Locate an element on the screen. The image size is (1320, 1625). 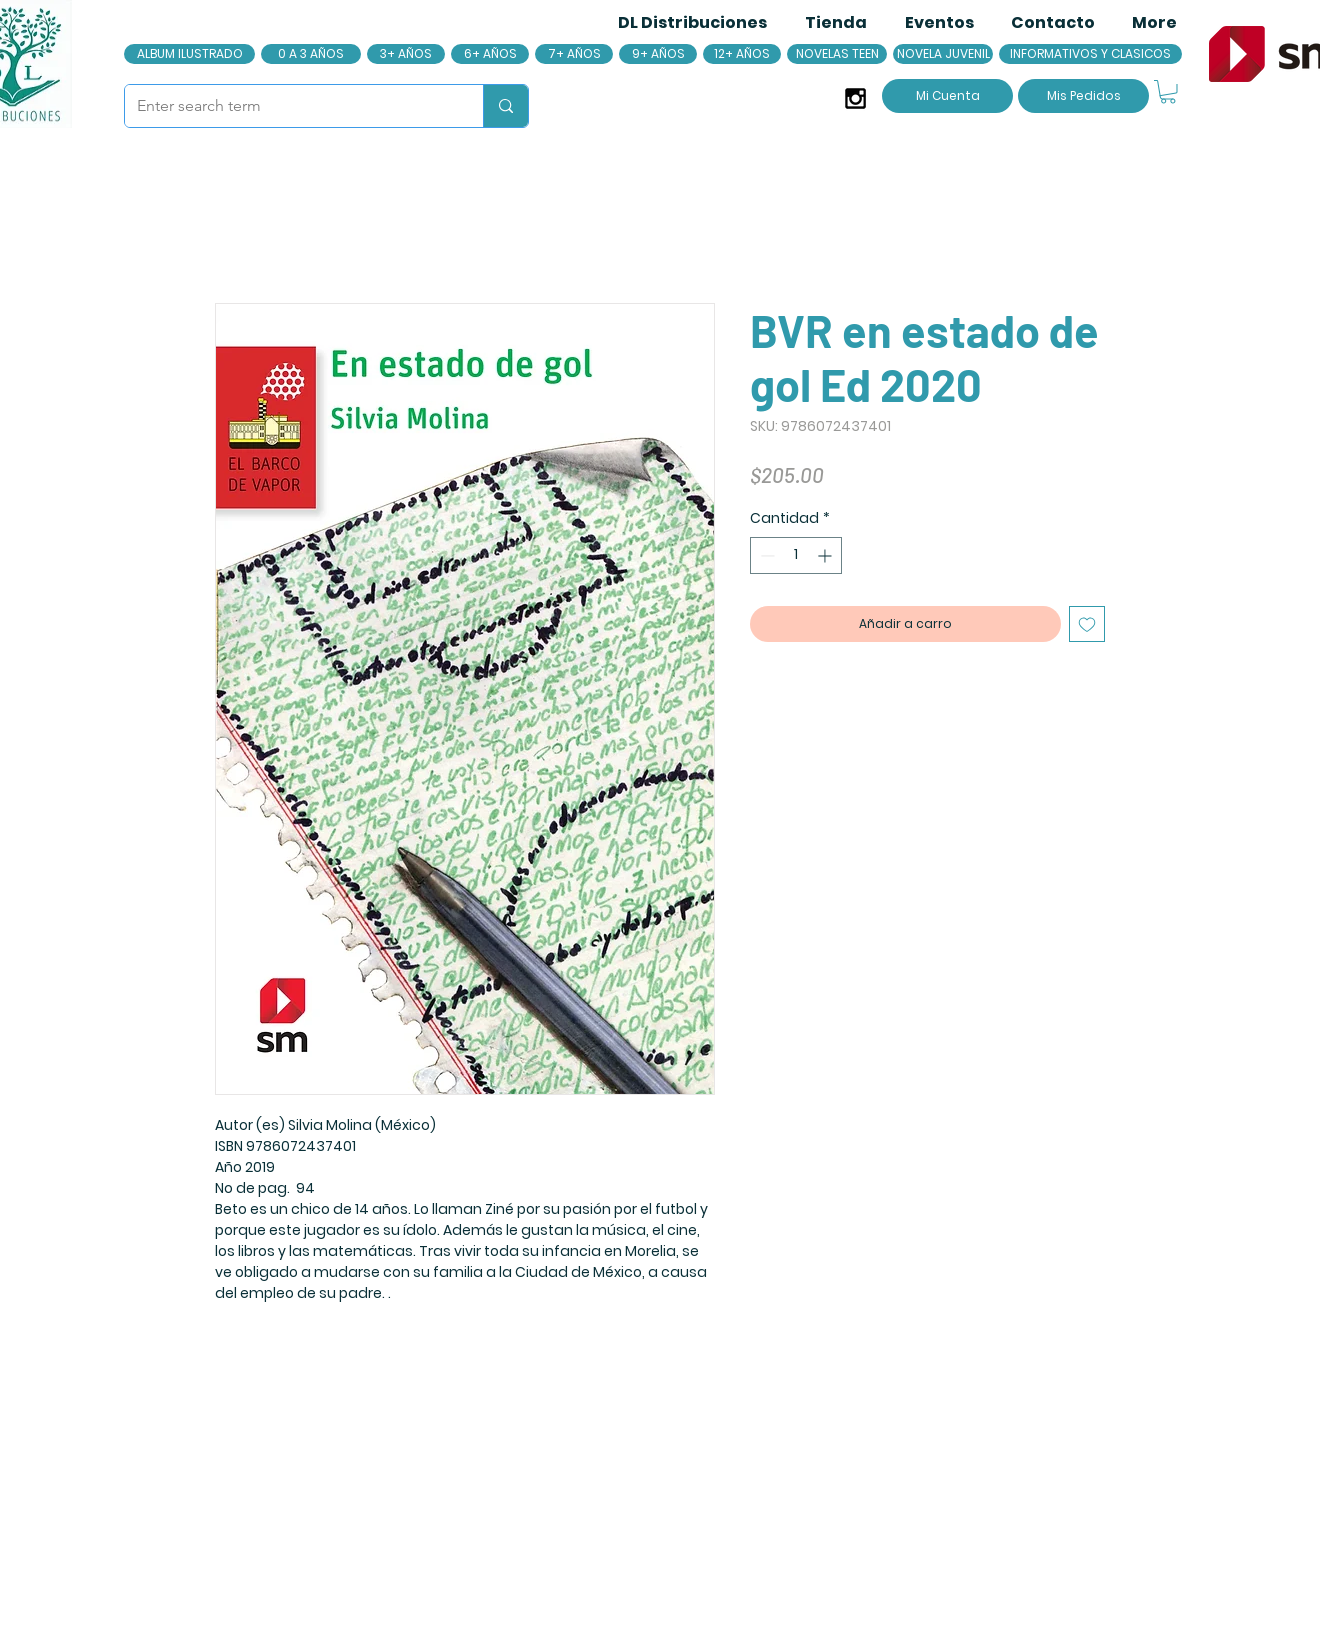
[Mi Cuenta] is located at coordinates (947, 96).